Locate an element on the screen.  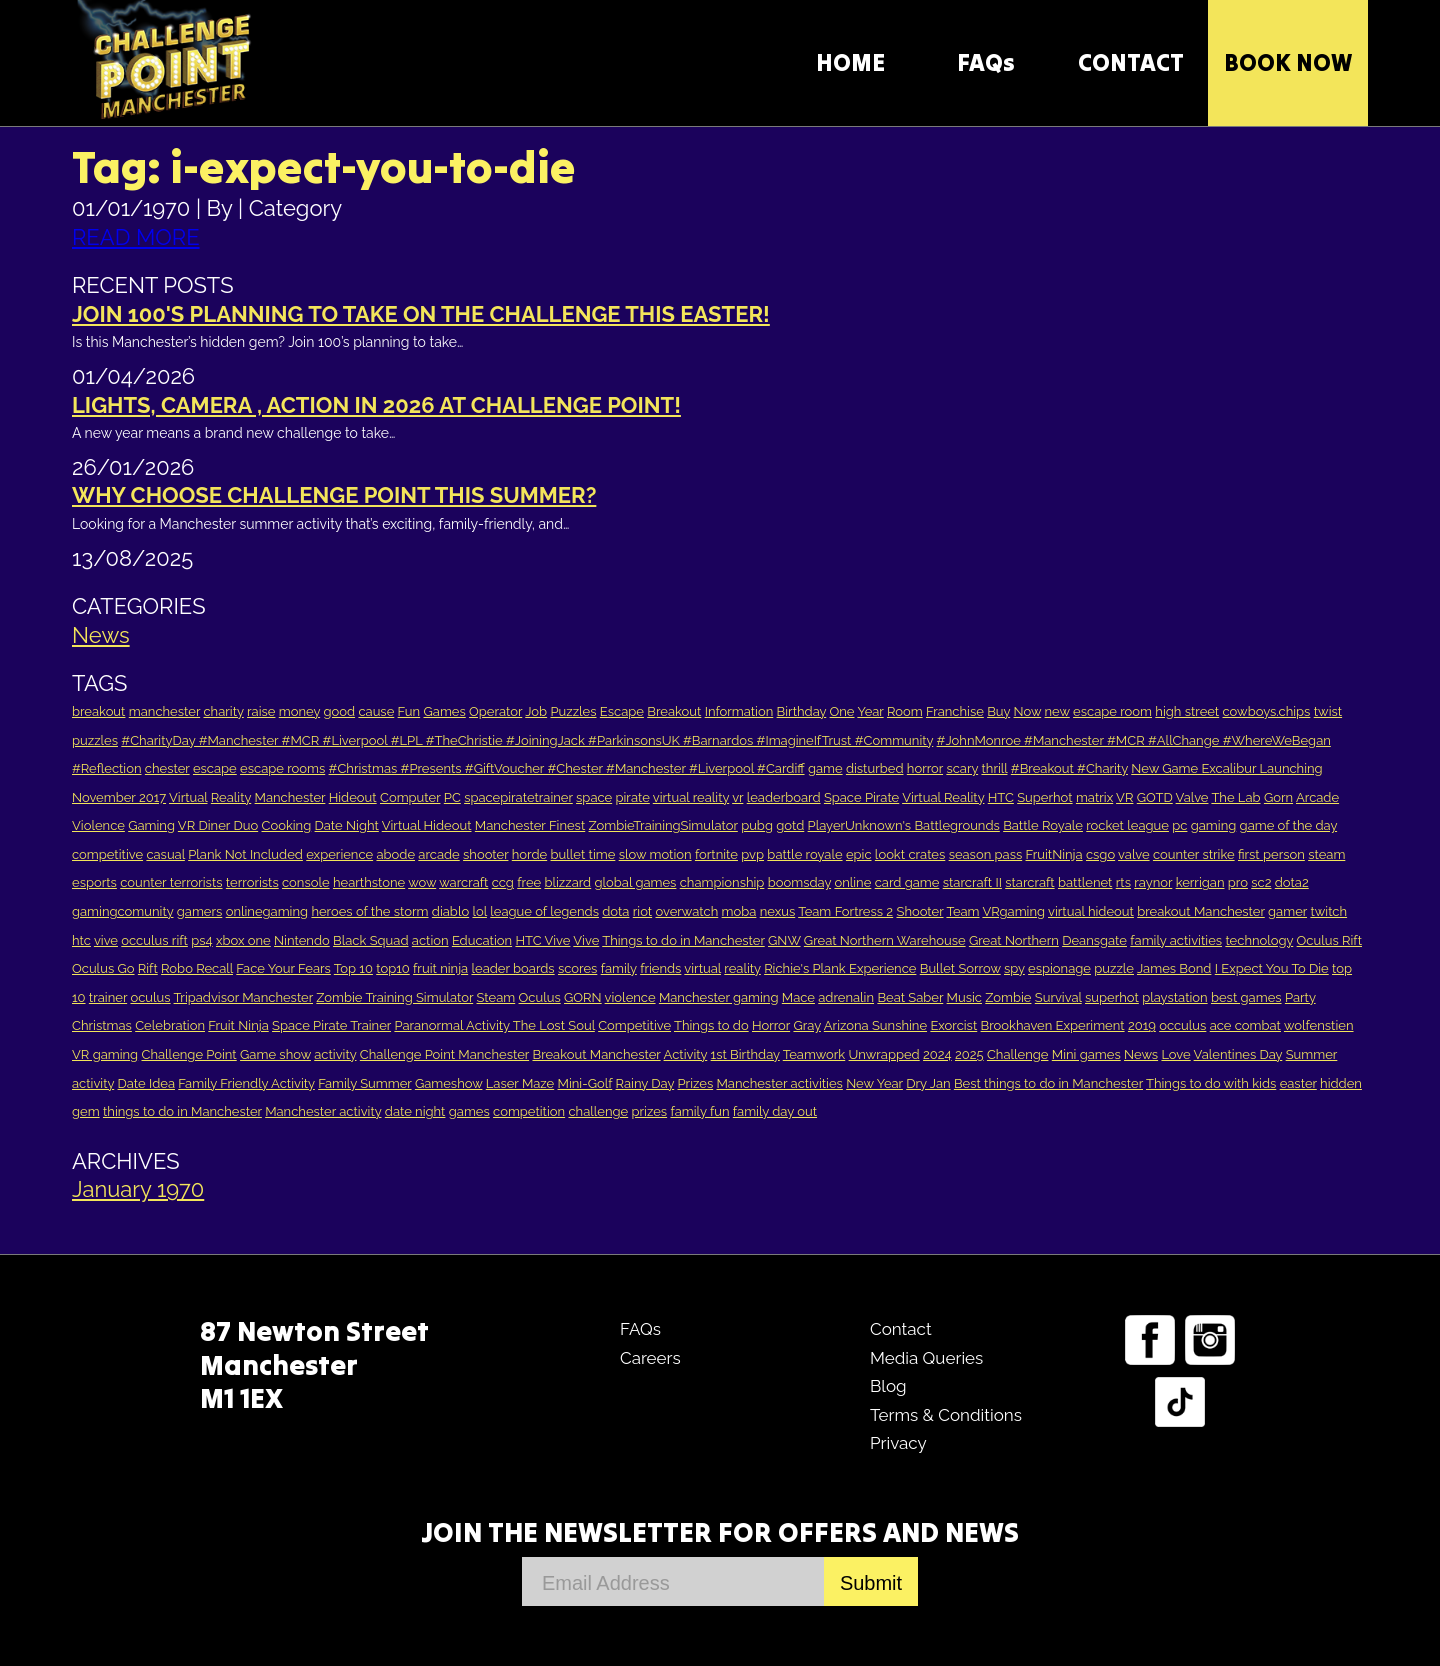
Horror is located at coordinates (771, 1025).